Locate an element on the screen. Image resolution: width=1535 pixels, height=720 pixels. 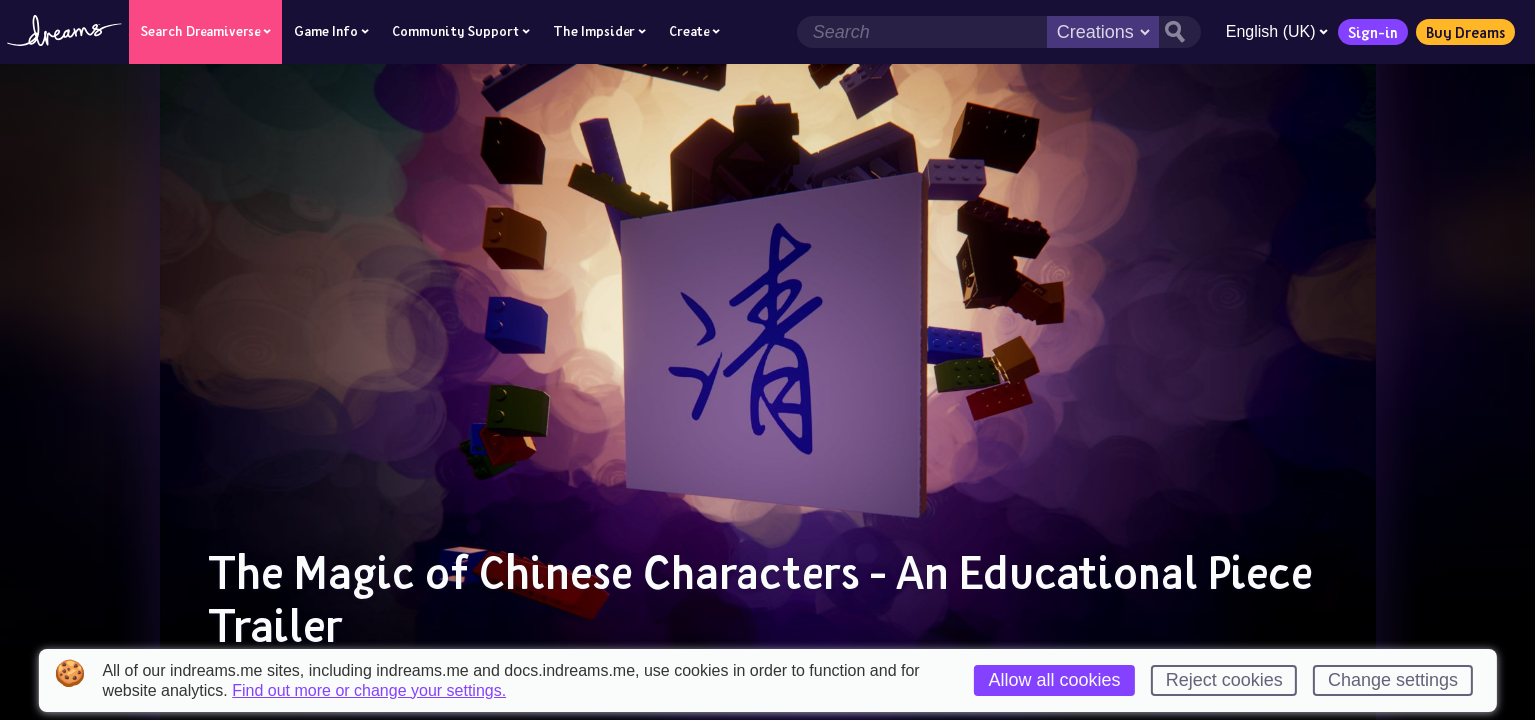
Change settings is located at coordinates (1393, 680).